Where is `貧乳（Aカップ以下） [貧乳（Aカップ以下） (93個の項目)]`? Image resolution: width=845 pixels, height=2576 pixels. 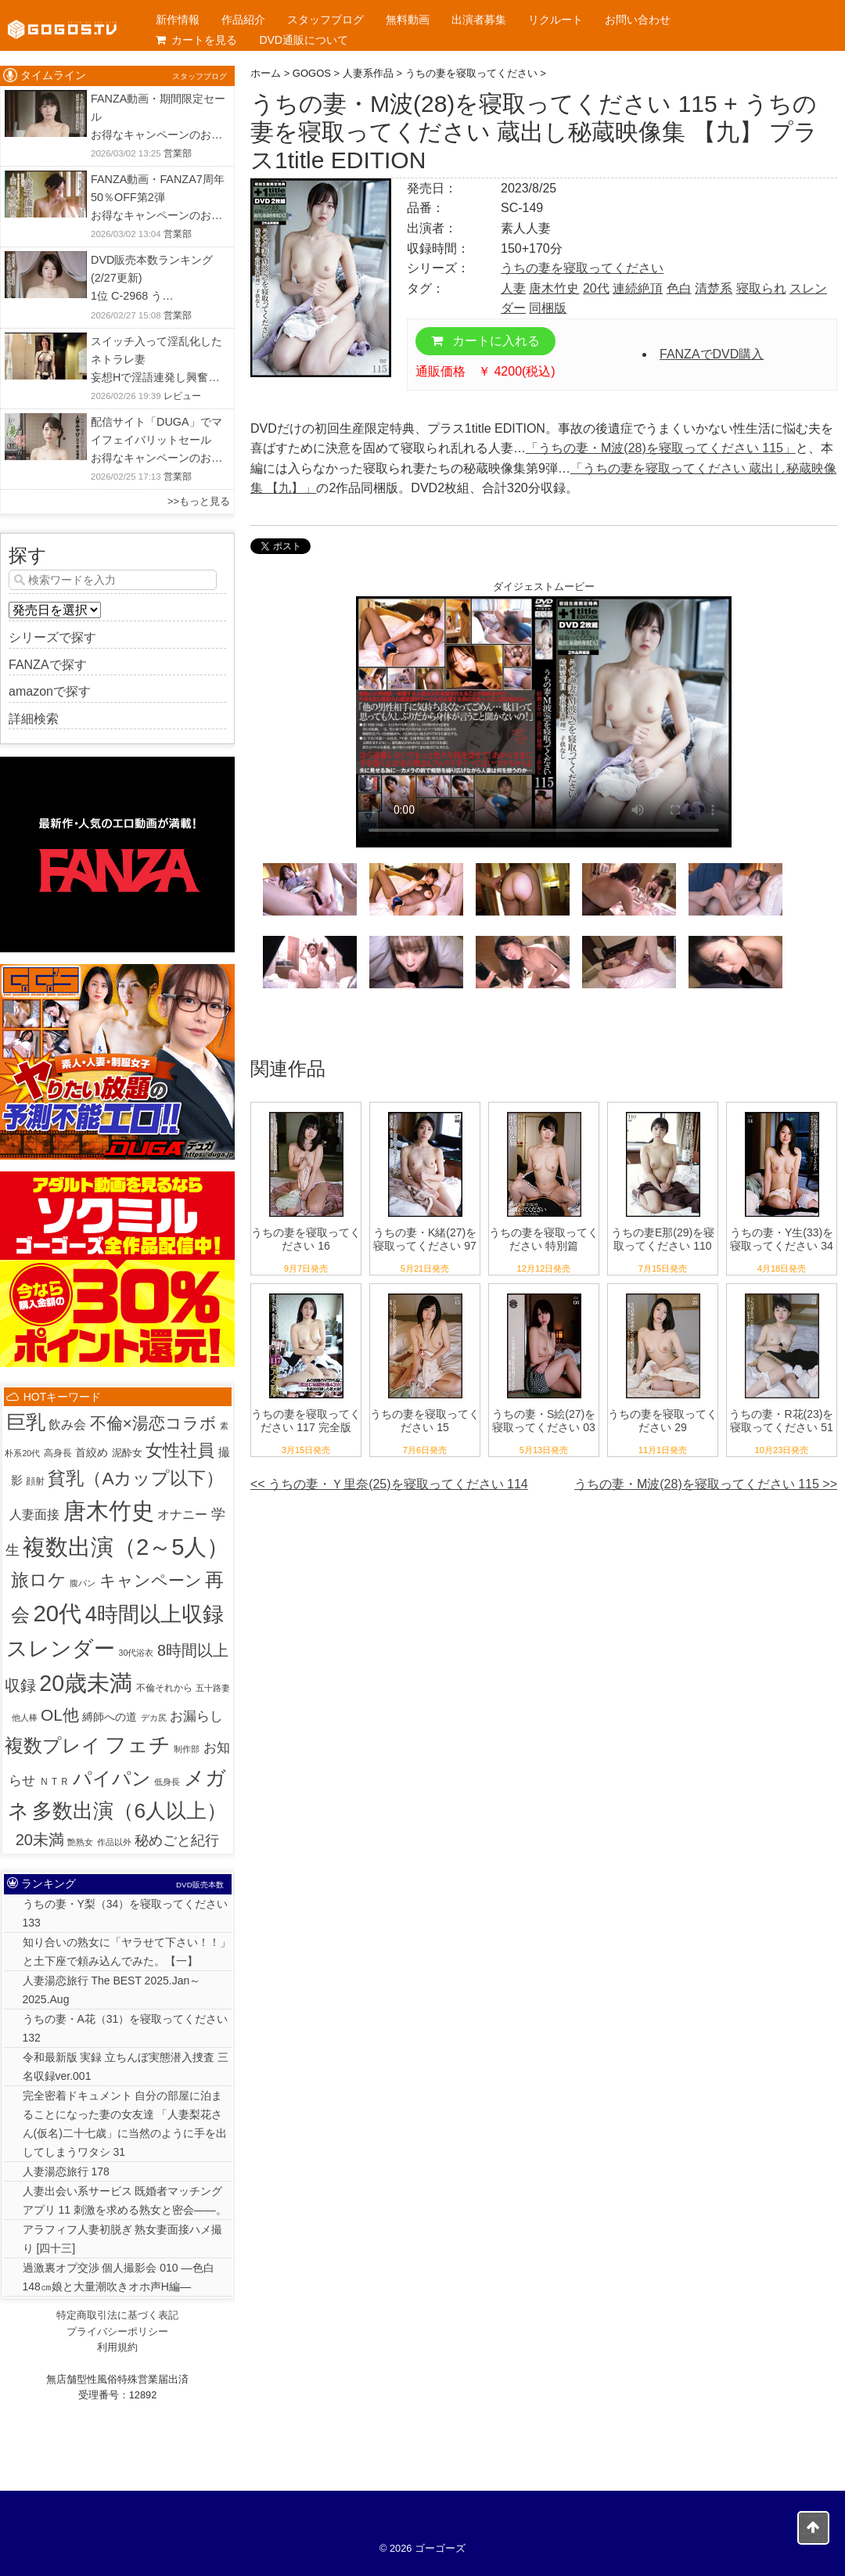 貧乳（Aカップ以下） [貧乳（Aカップ以下） (93個の項目)] is located at coordinates (136, 1478).